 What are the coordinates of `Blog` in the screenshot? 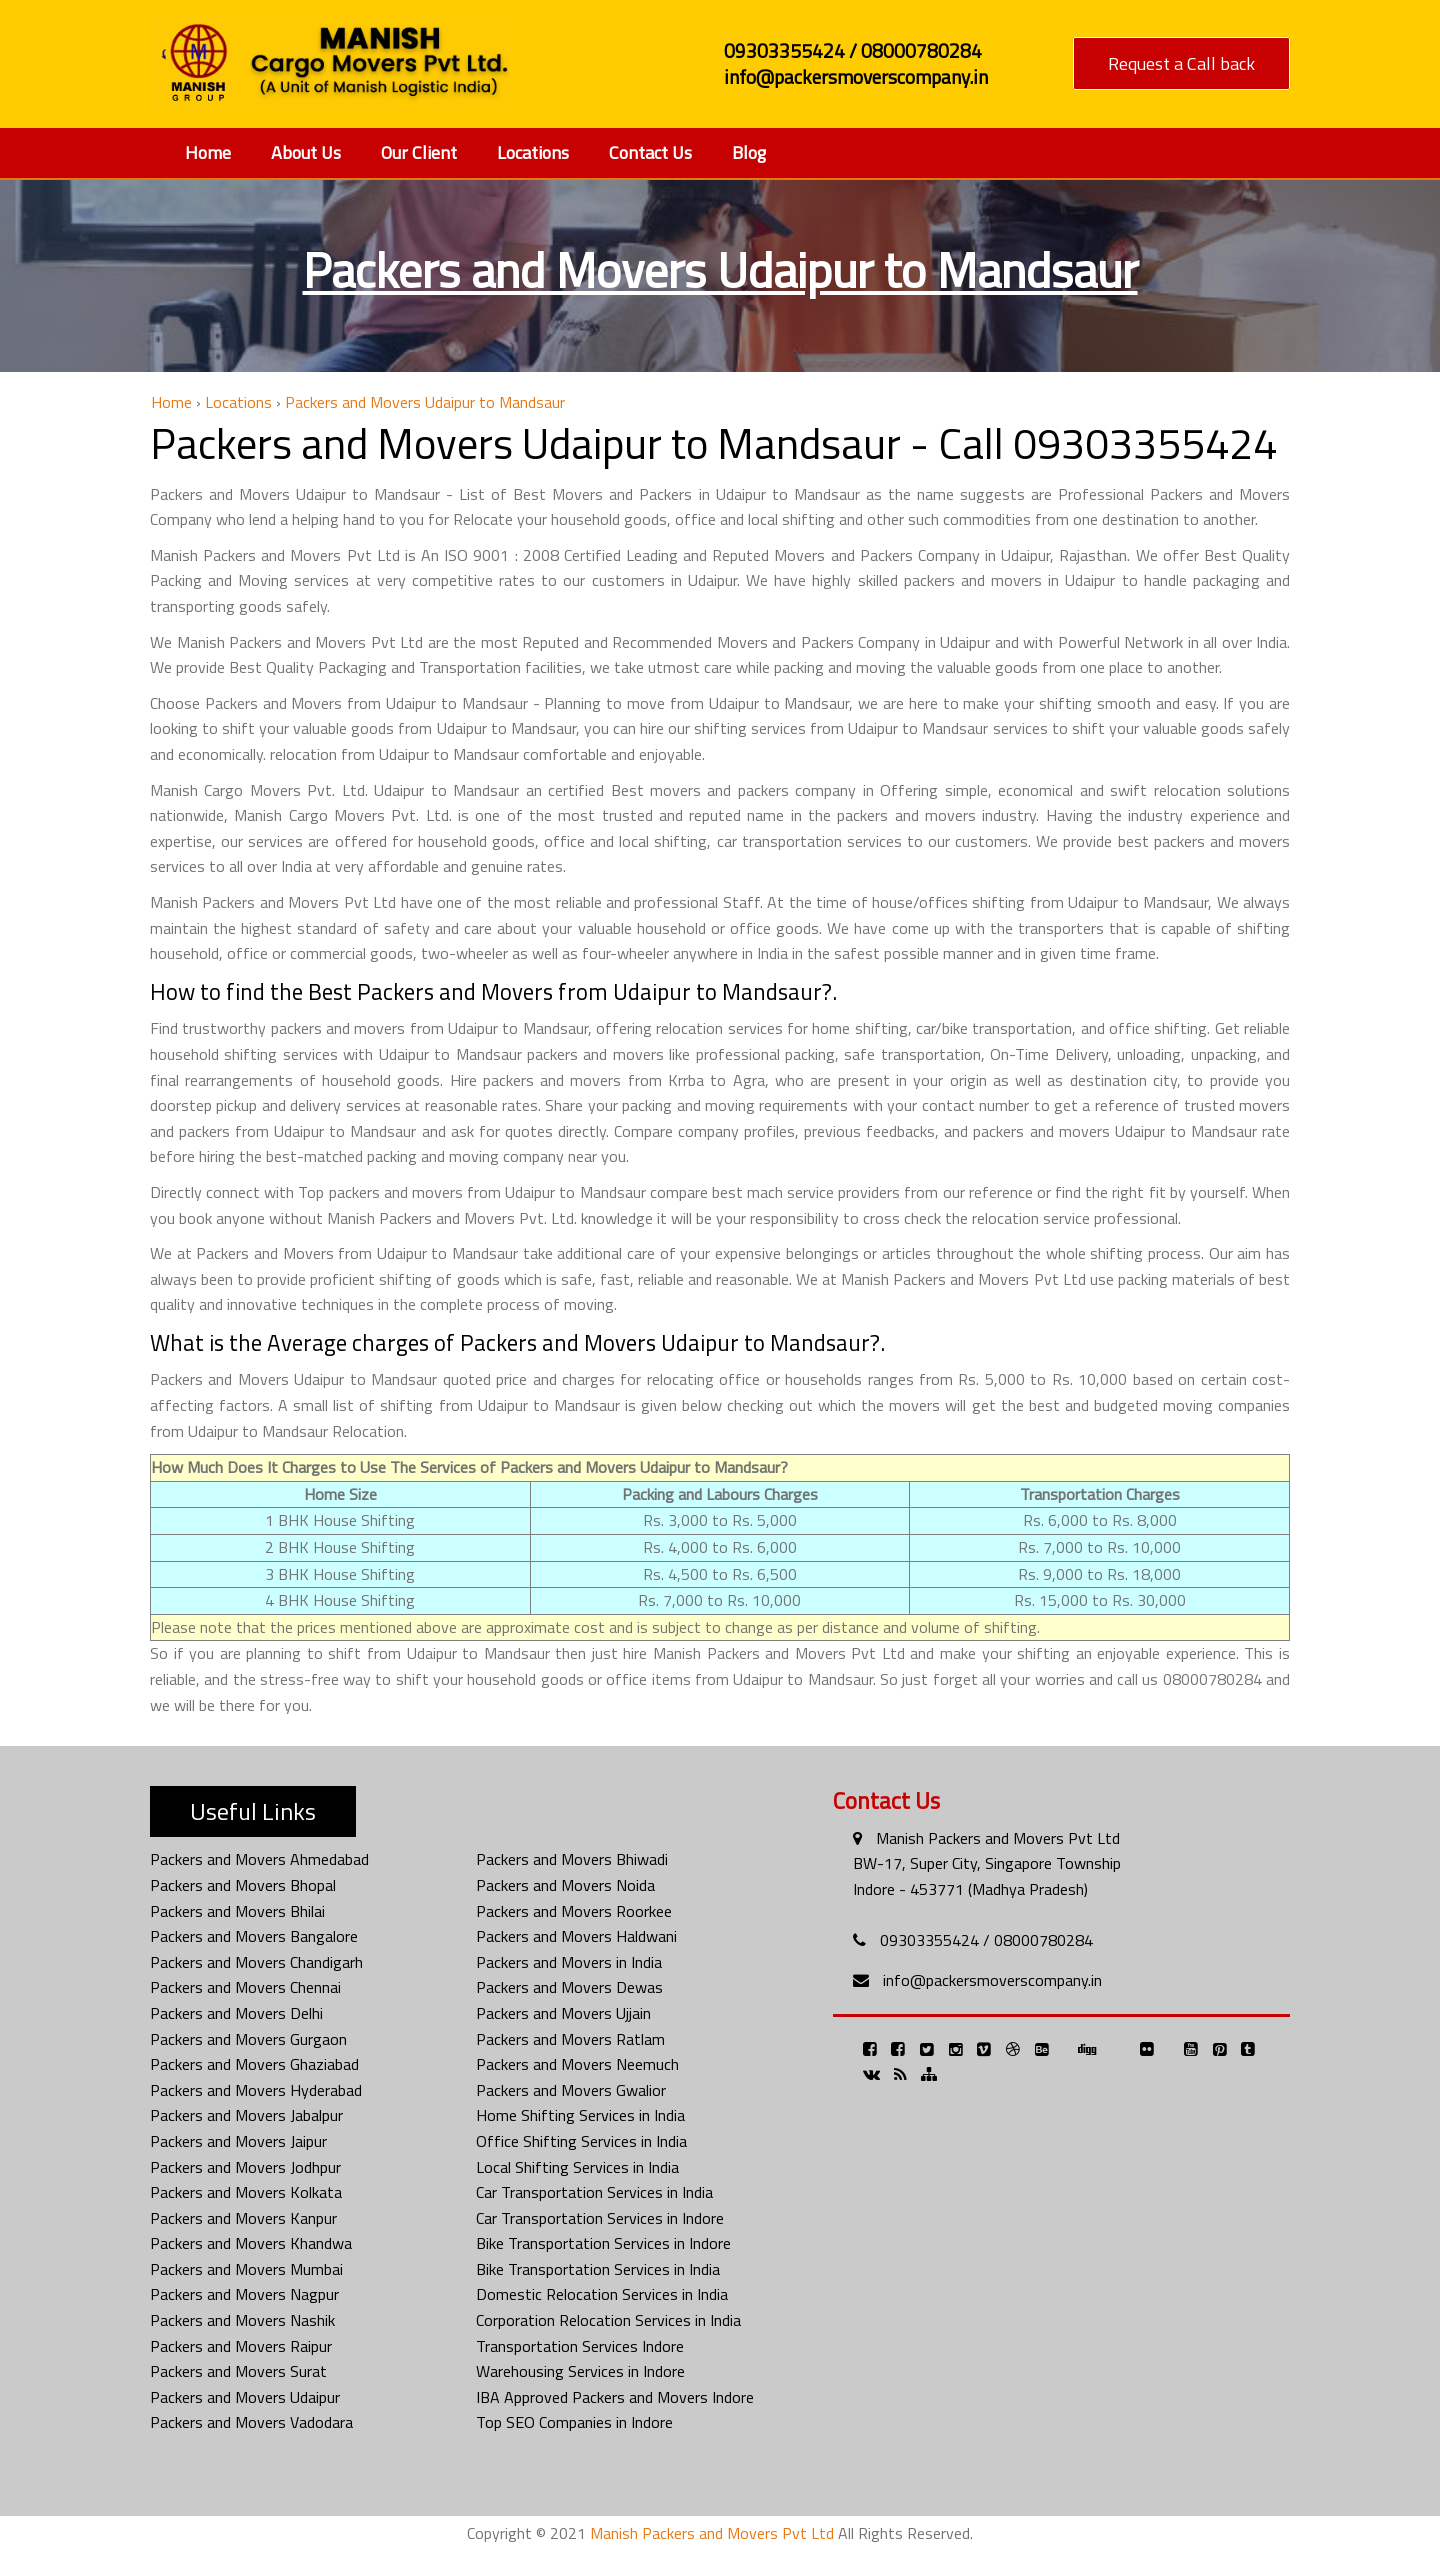 It's located at (749, 152).